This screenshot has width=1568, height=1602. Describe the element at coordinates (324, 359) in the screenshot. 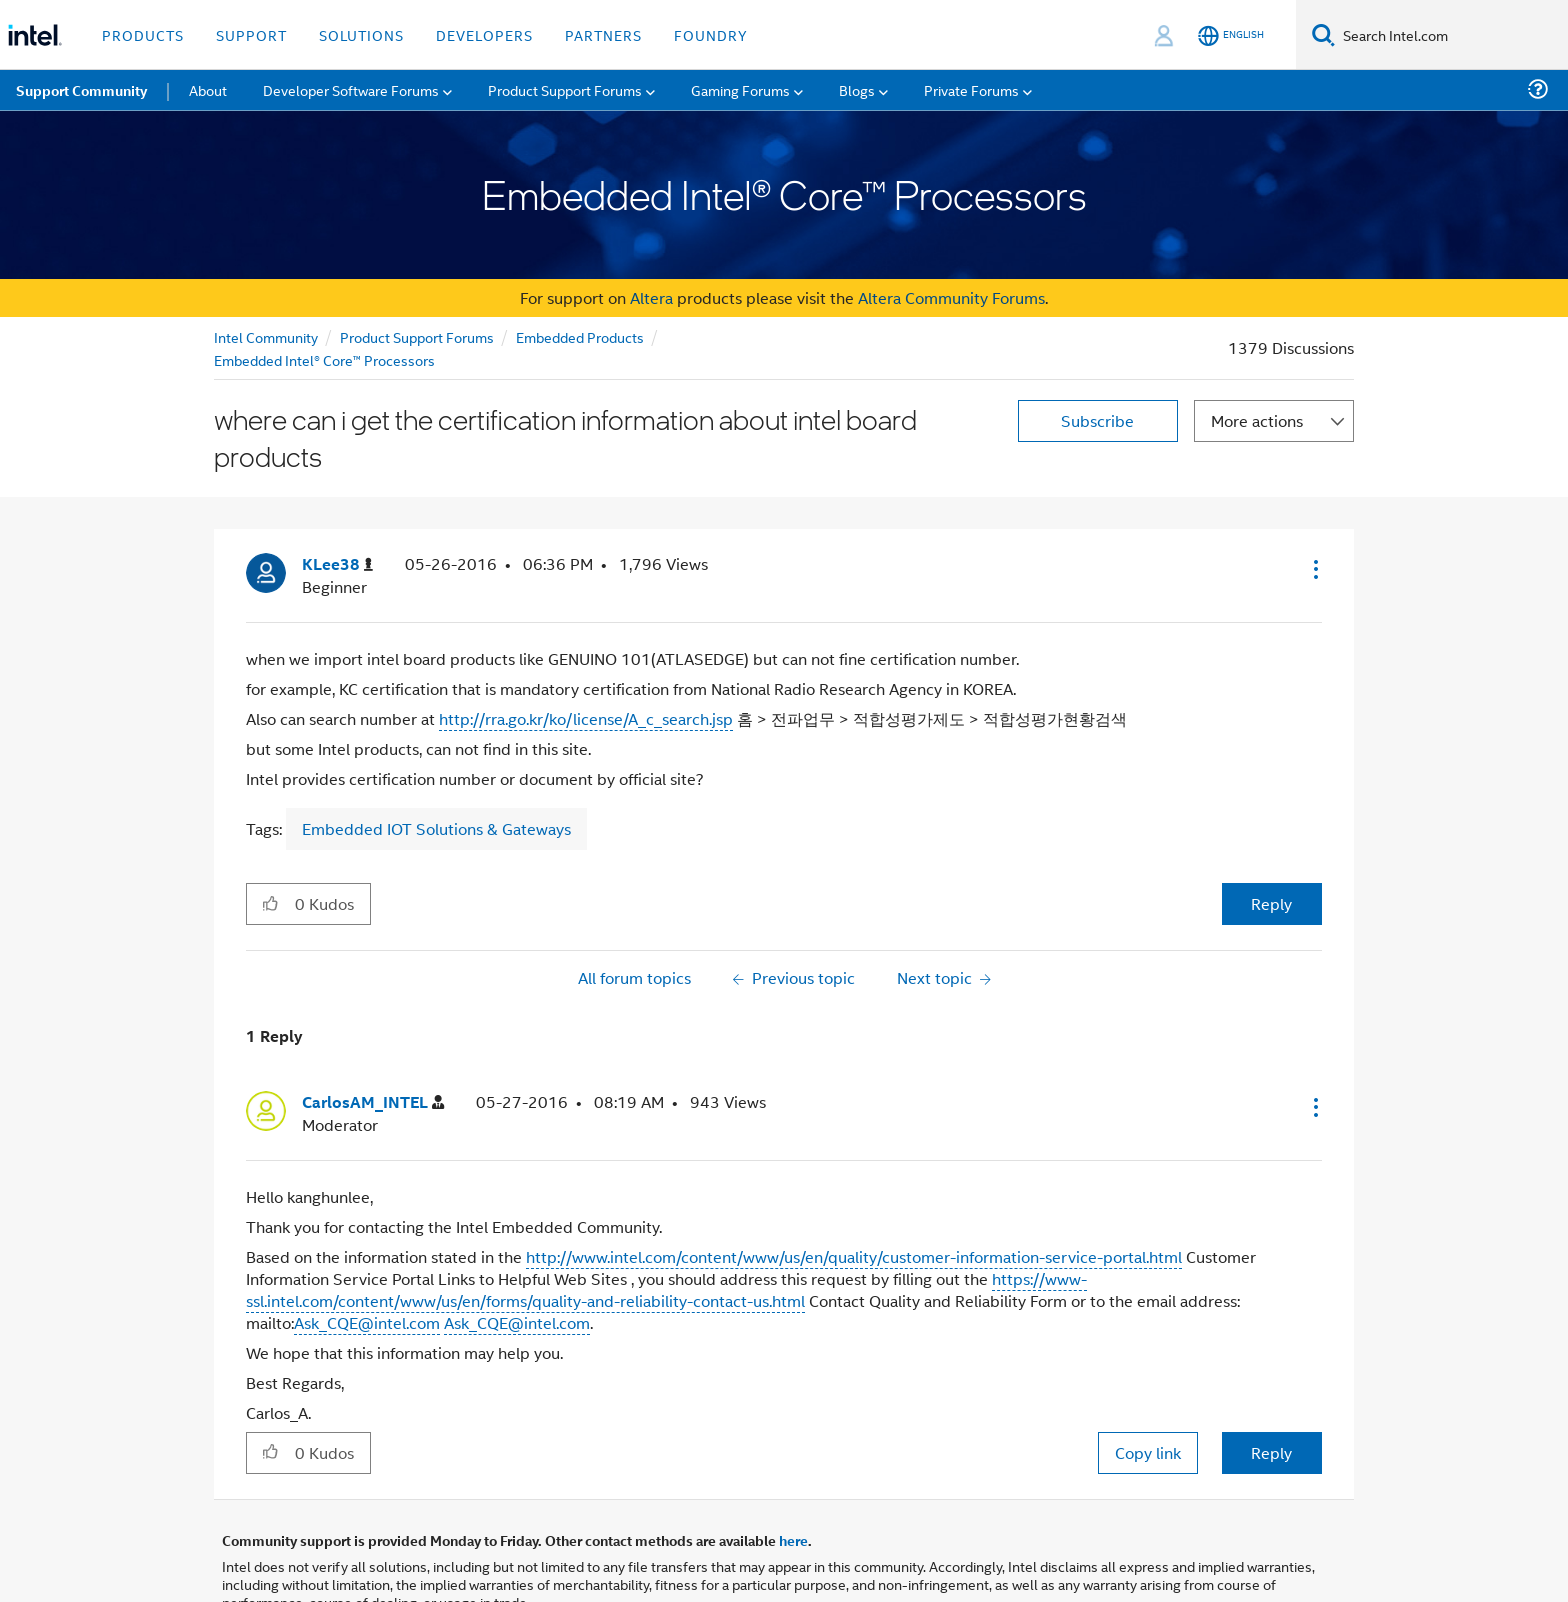

I see `Embedded Intel® Core™ Processors` at that location.